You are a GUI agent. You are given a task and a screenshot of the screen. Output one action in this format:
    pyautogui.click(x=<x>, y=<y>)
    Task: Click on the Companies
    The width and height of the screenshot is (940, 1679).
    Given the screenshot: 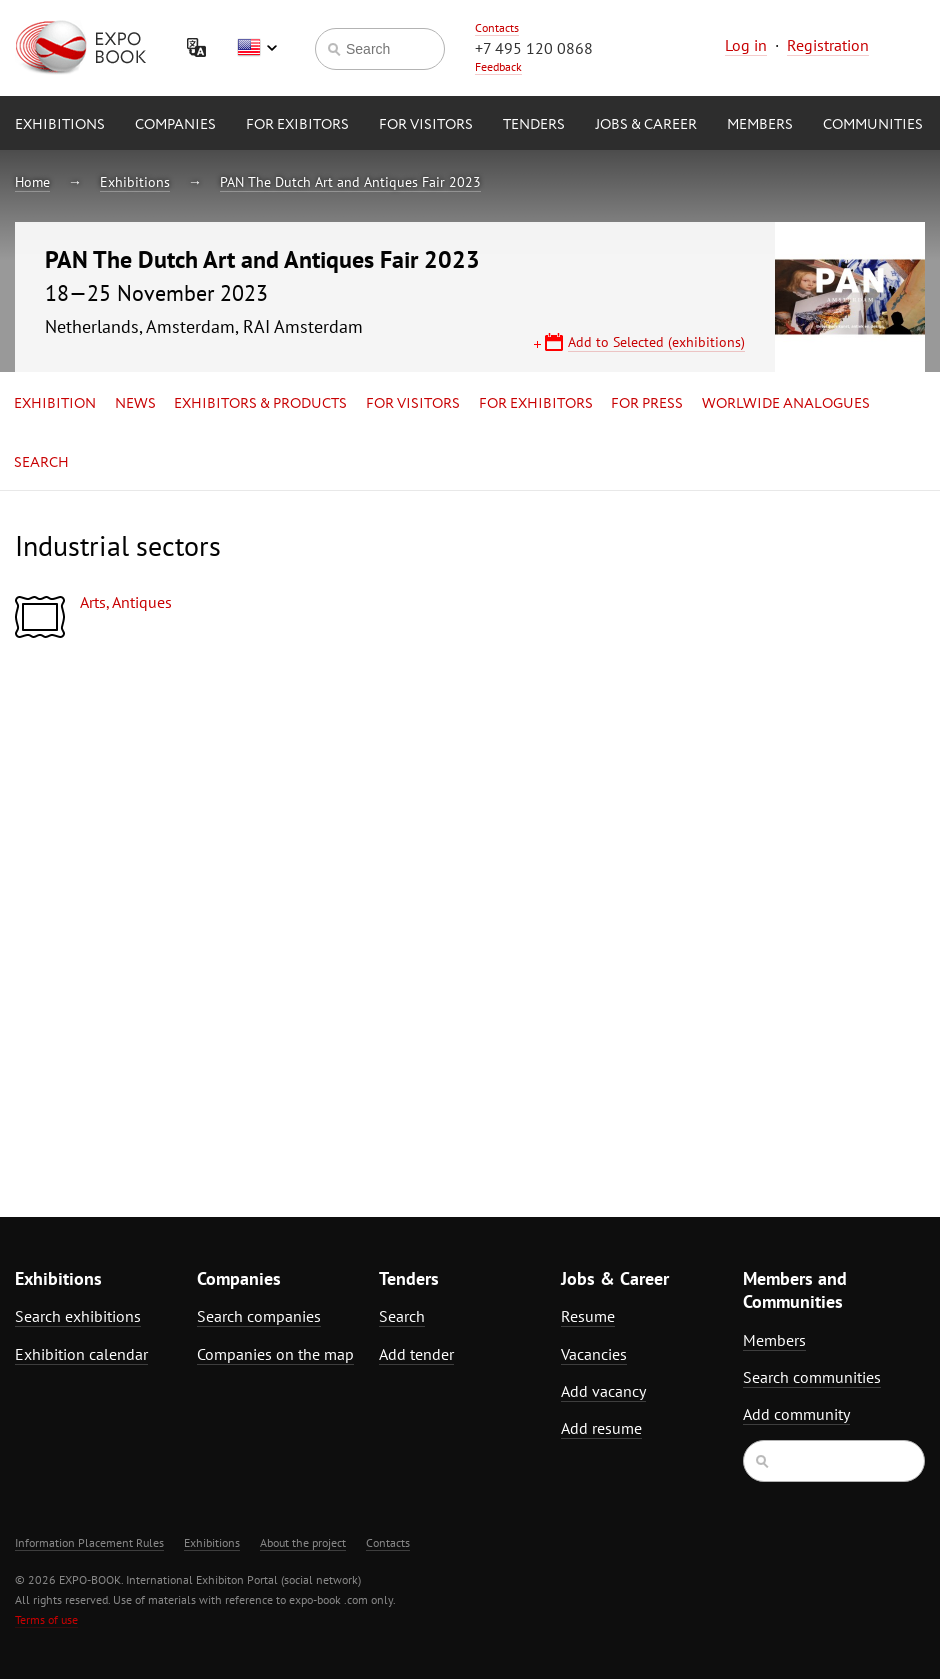 What is the action you would take?
    pyautogui.click(x=175, y=125)
    